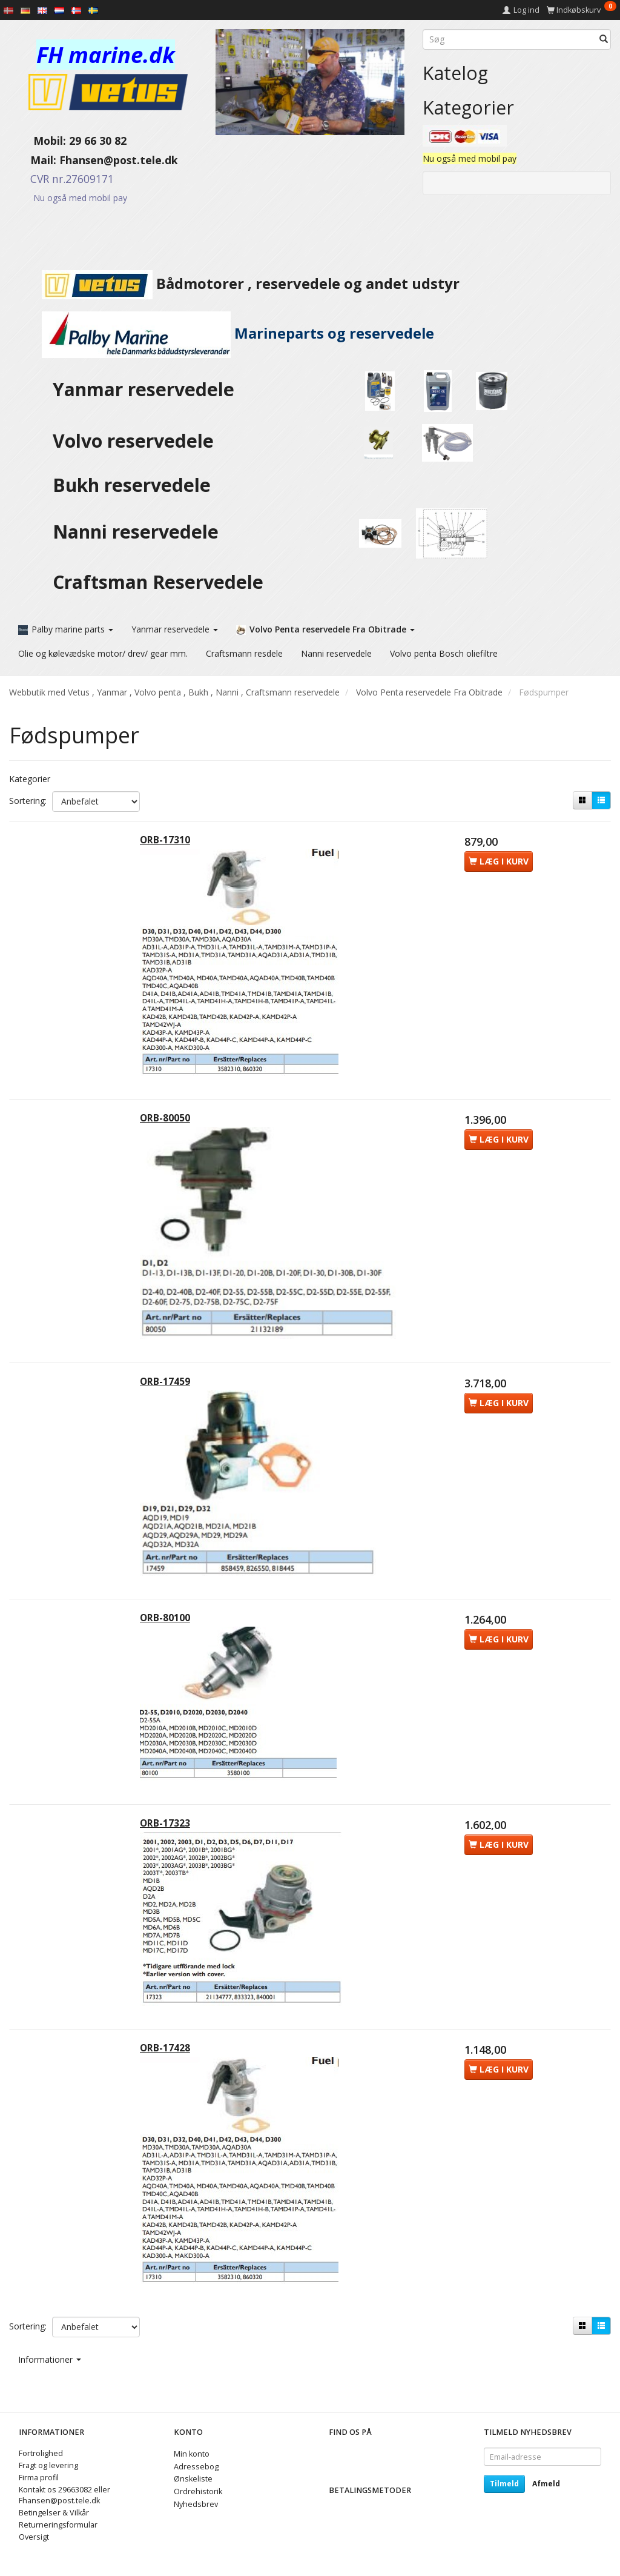 The image size is (620, 2576). Describe the element at coordinates (54, 2513) in the screenshot. I see `Betingelser & Vilkår` at that location.